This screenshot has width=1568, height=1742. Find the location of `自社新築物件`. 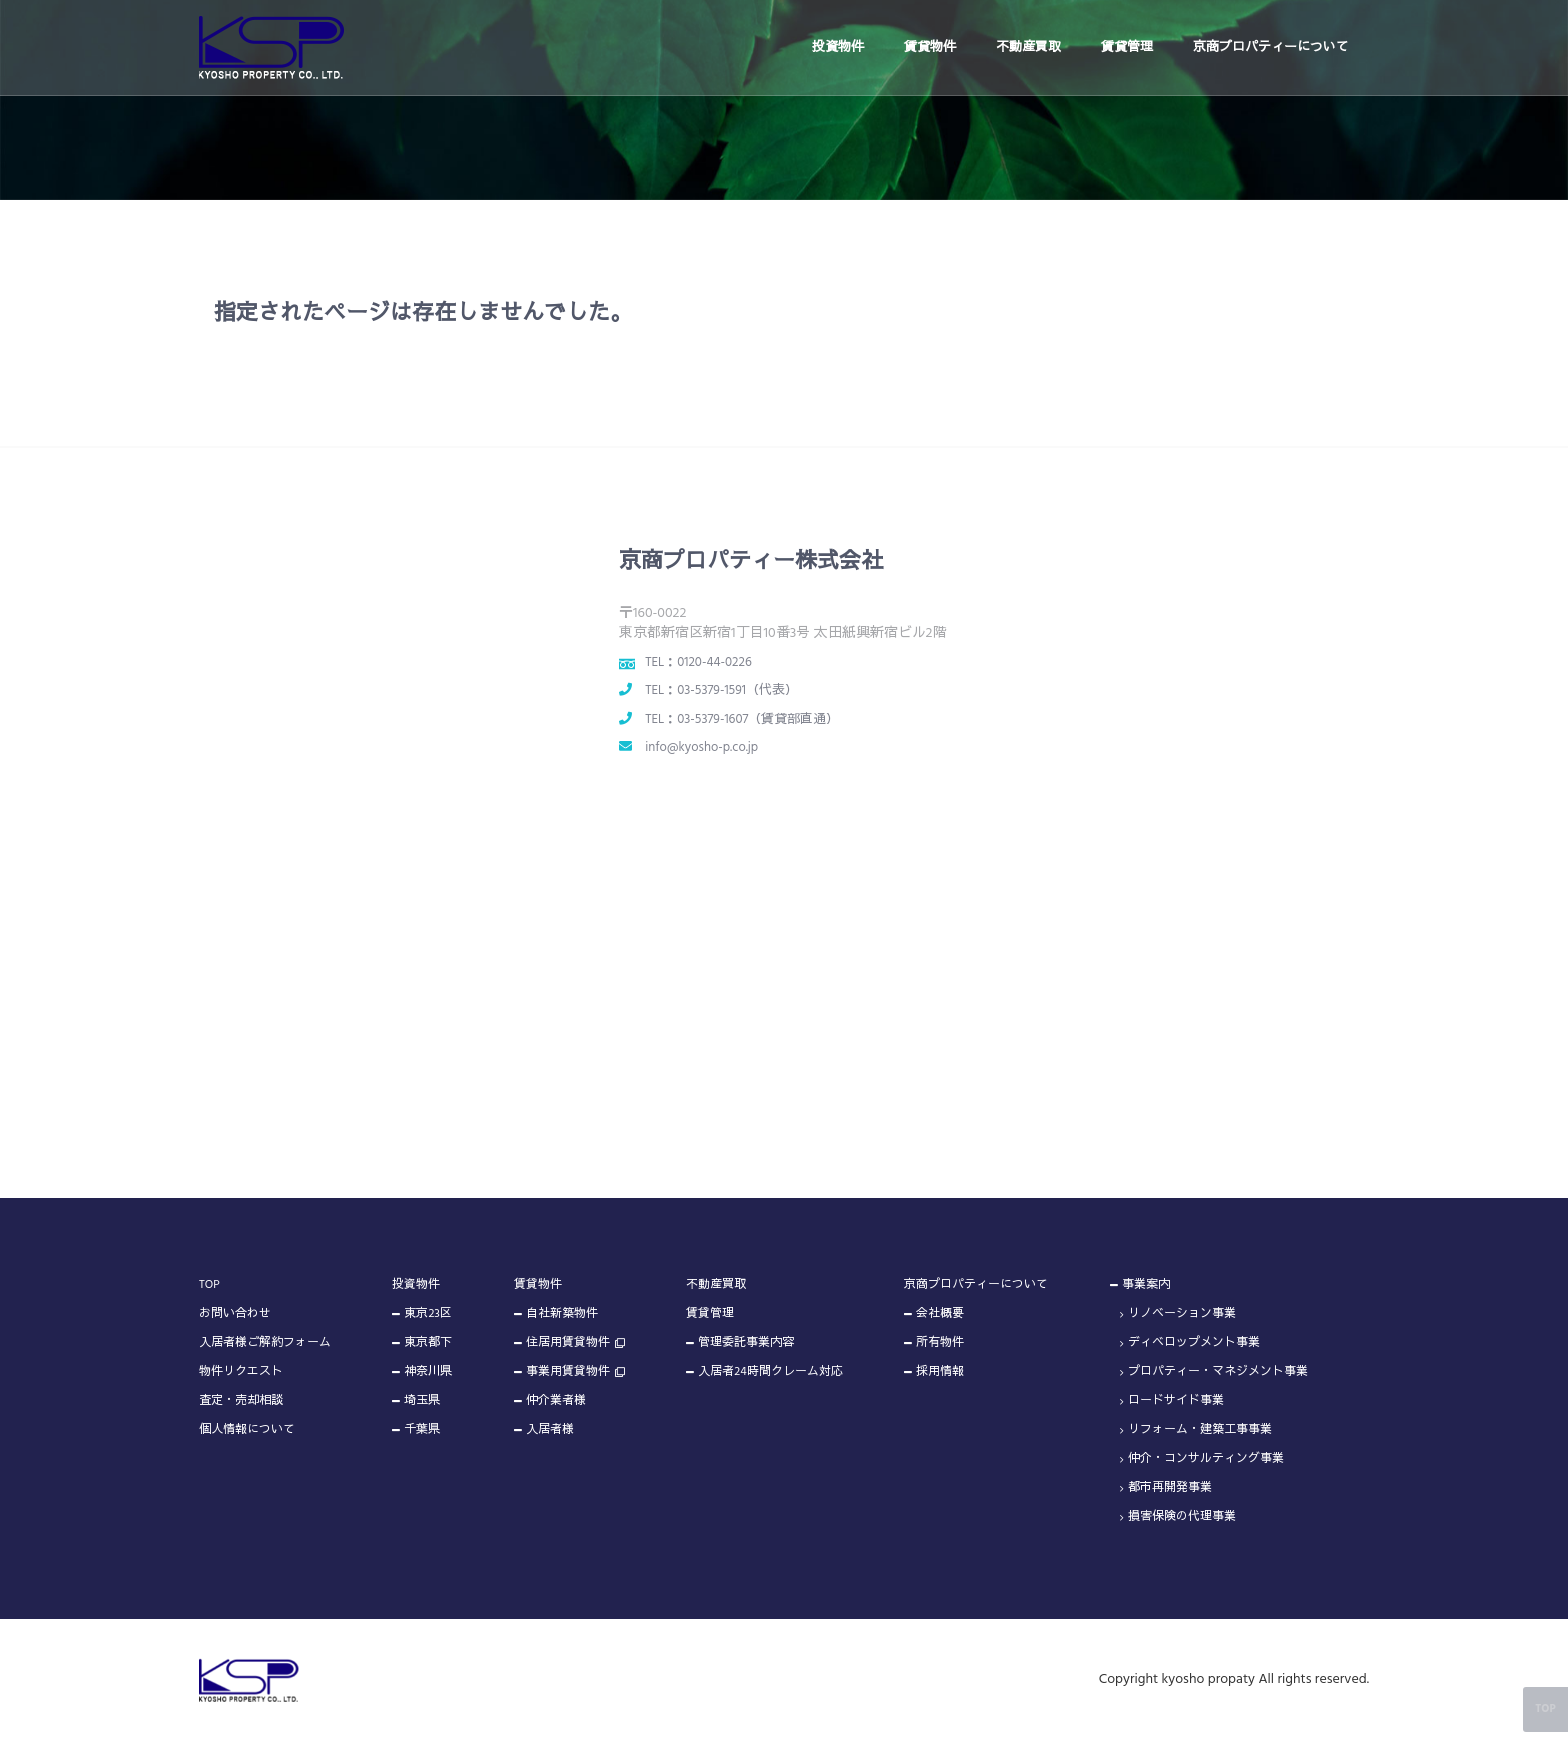

自社新築物件 is located at coordinates (562, 1314).